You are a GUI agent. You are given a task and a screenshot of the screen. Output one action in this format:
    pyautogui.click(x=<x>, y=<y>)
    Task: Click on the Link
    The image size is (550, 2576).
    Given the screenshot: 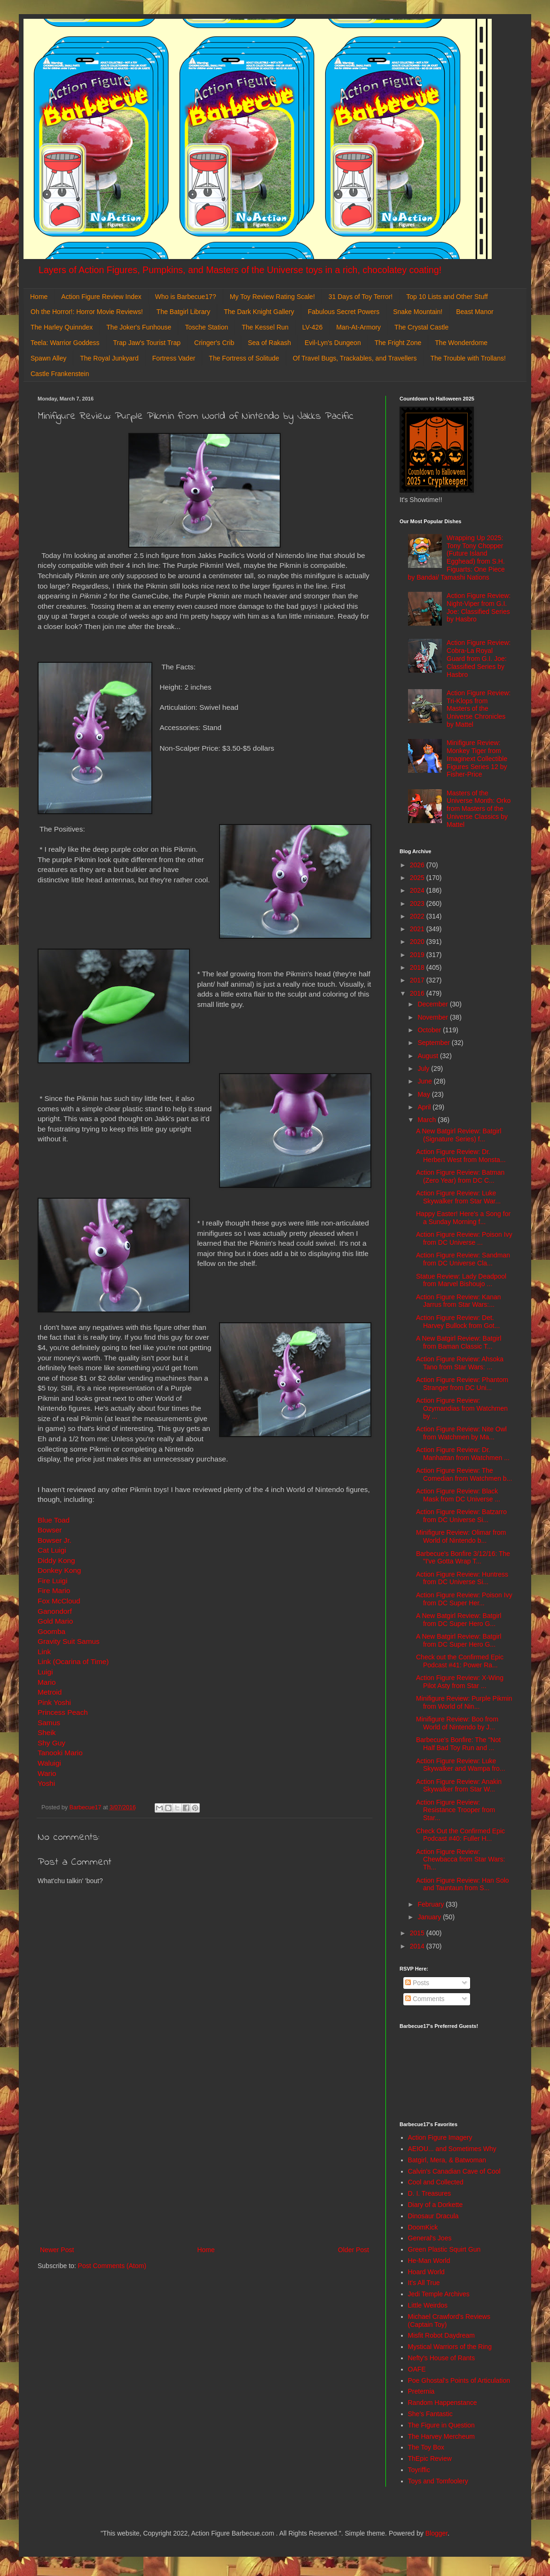 What is the action you would take?
    pyautogui.click(x=44, y=1652)
    